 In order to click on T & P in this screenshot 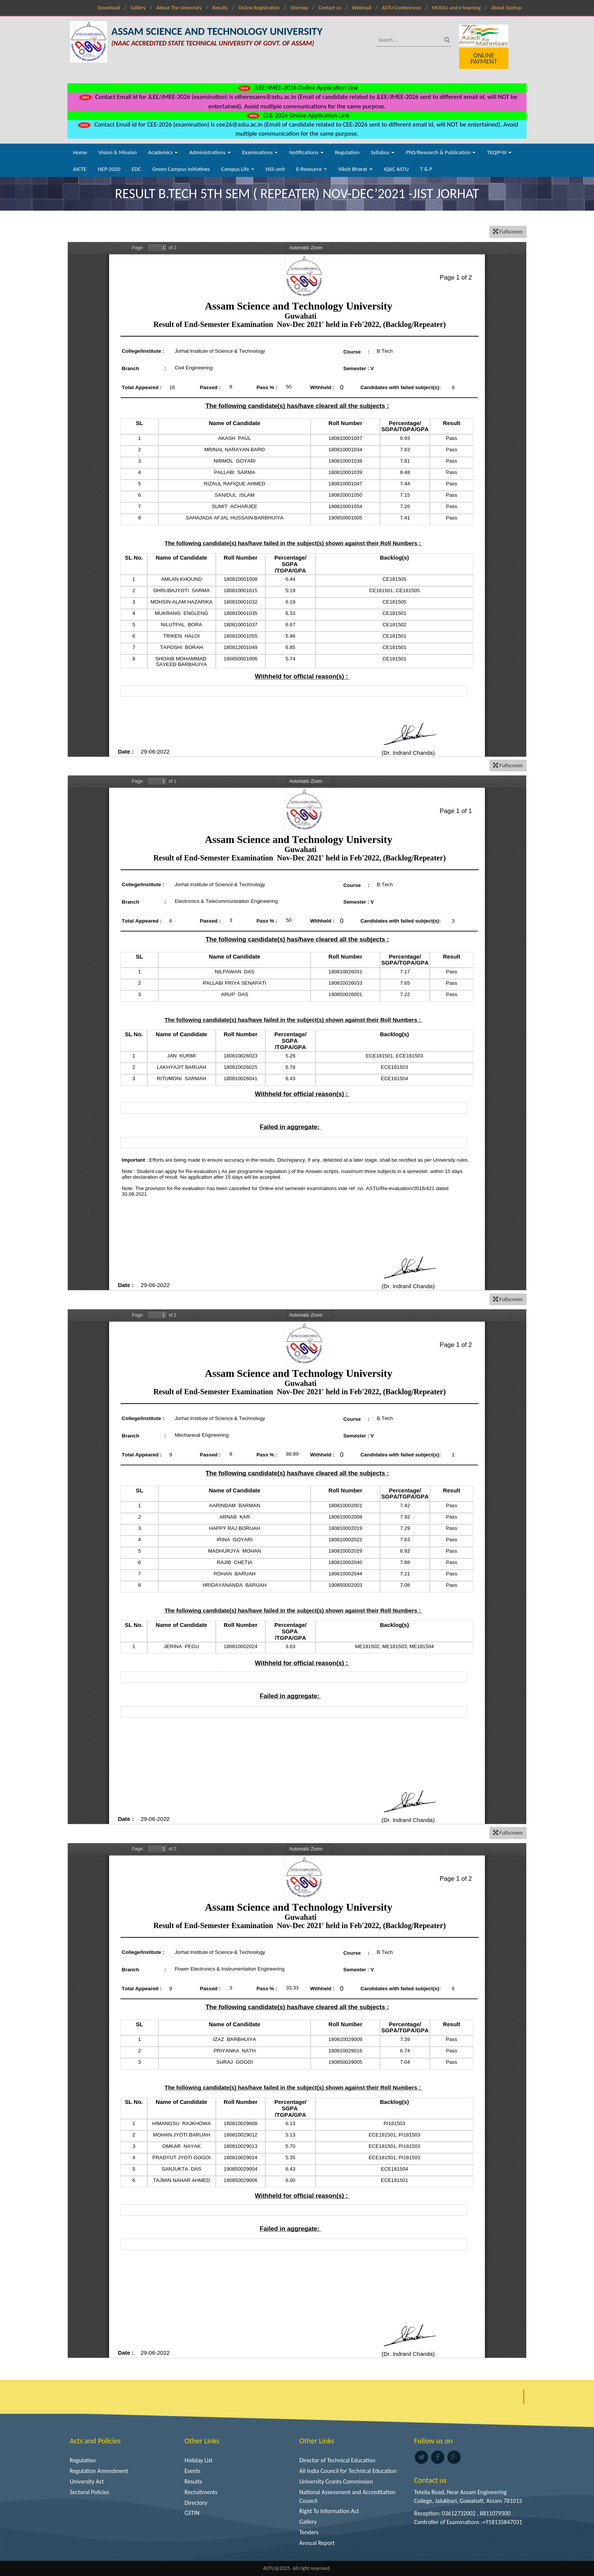, I will do `click(426, 169)`.